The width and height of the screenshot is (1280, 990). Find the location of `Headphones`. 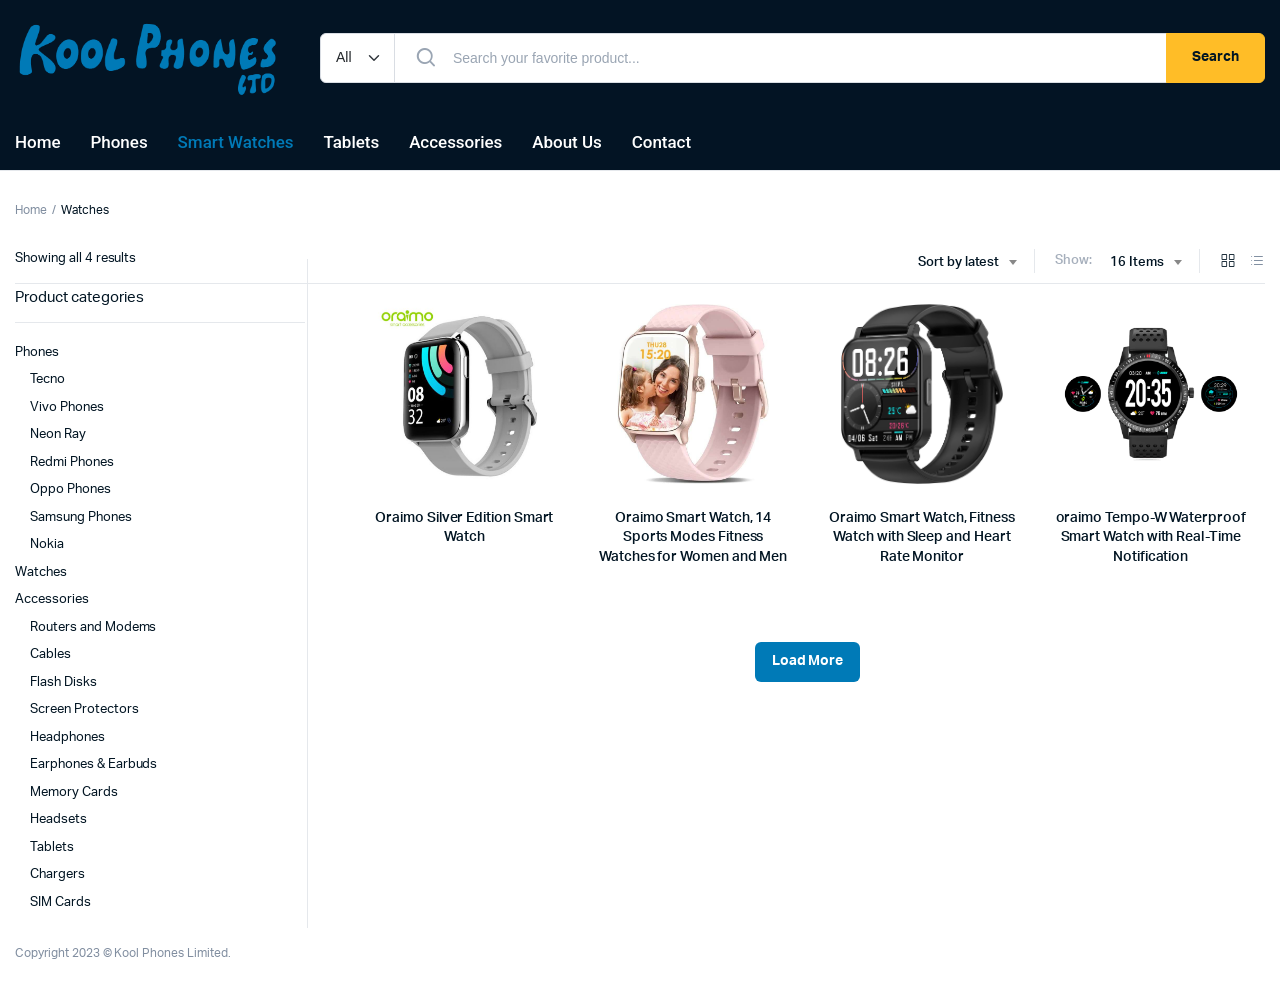

Headphones is located at coordinates (67, 737).